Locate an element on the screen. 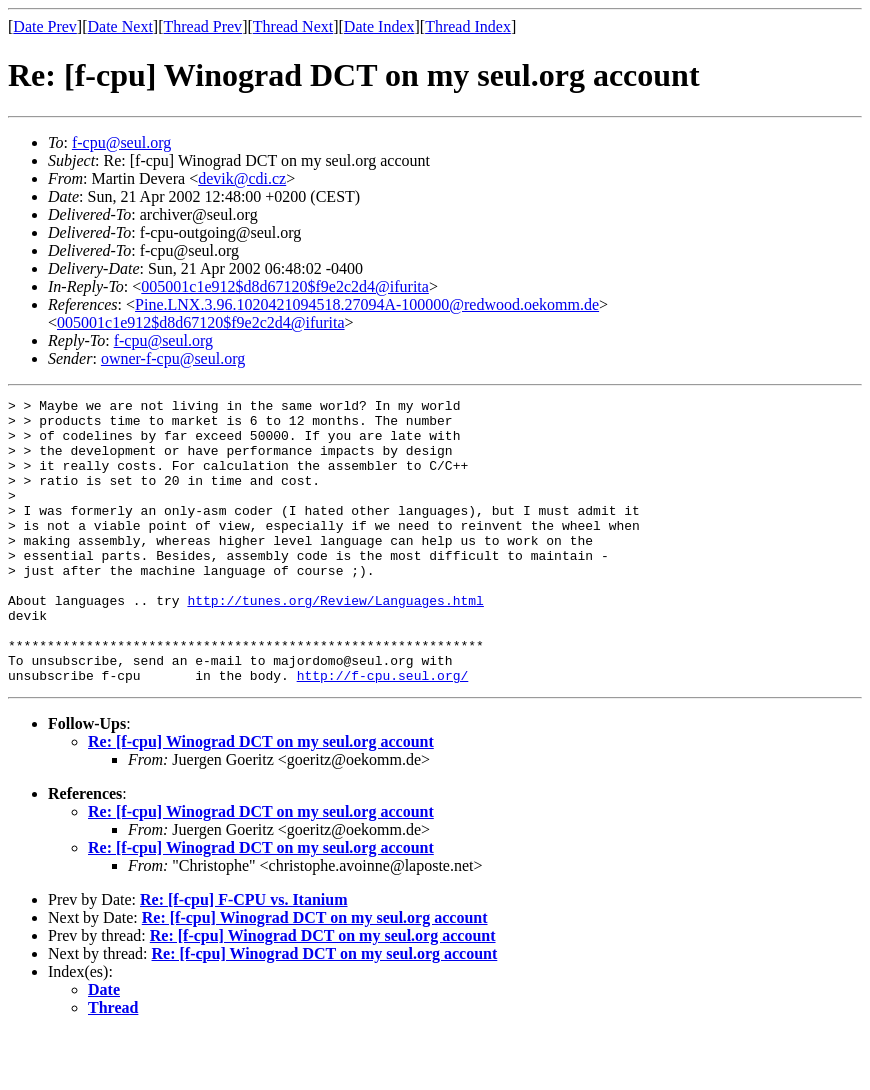 The height and width of the screenshot is (1090, 870). Thread Prev is located at coordinates (202, 26).